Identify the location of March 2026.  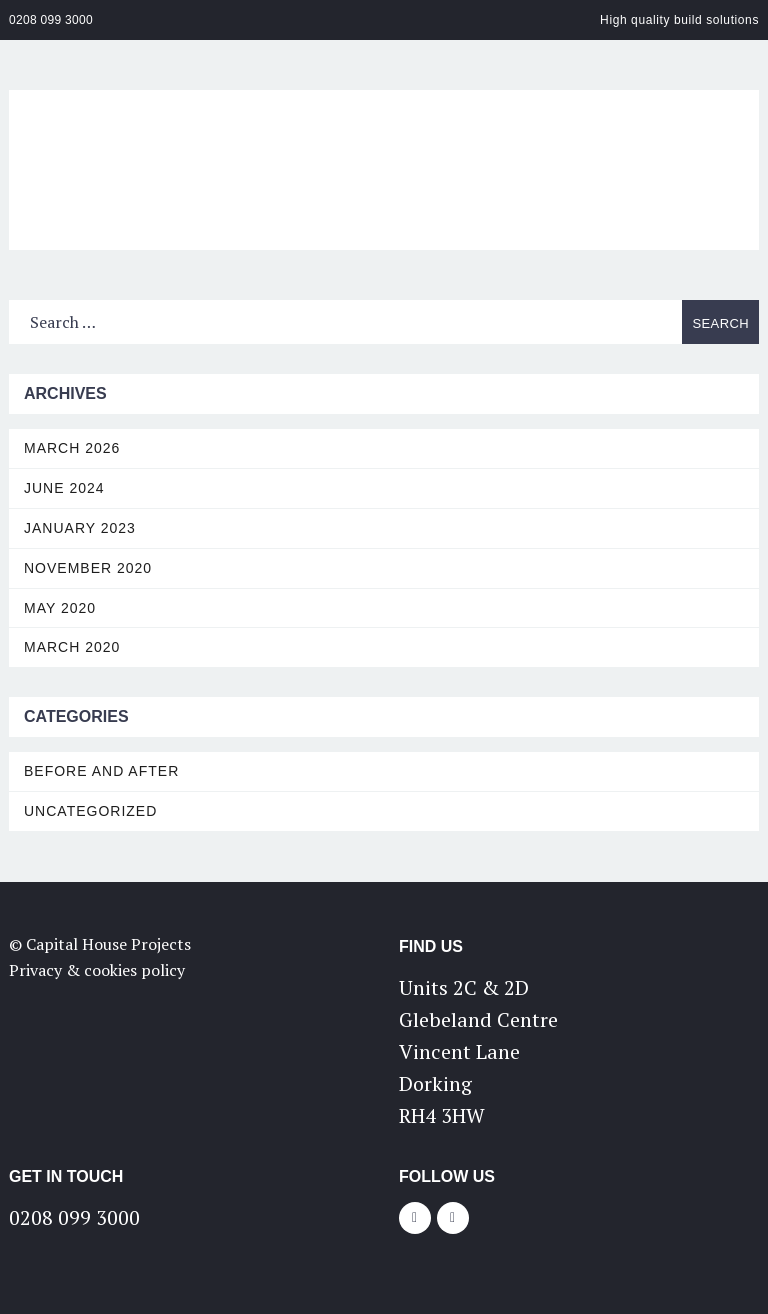
(72, 448).